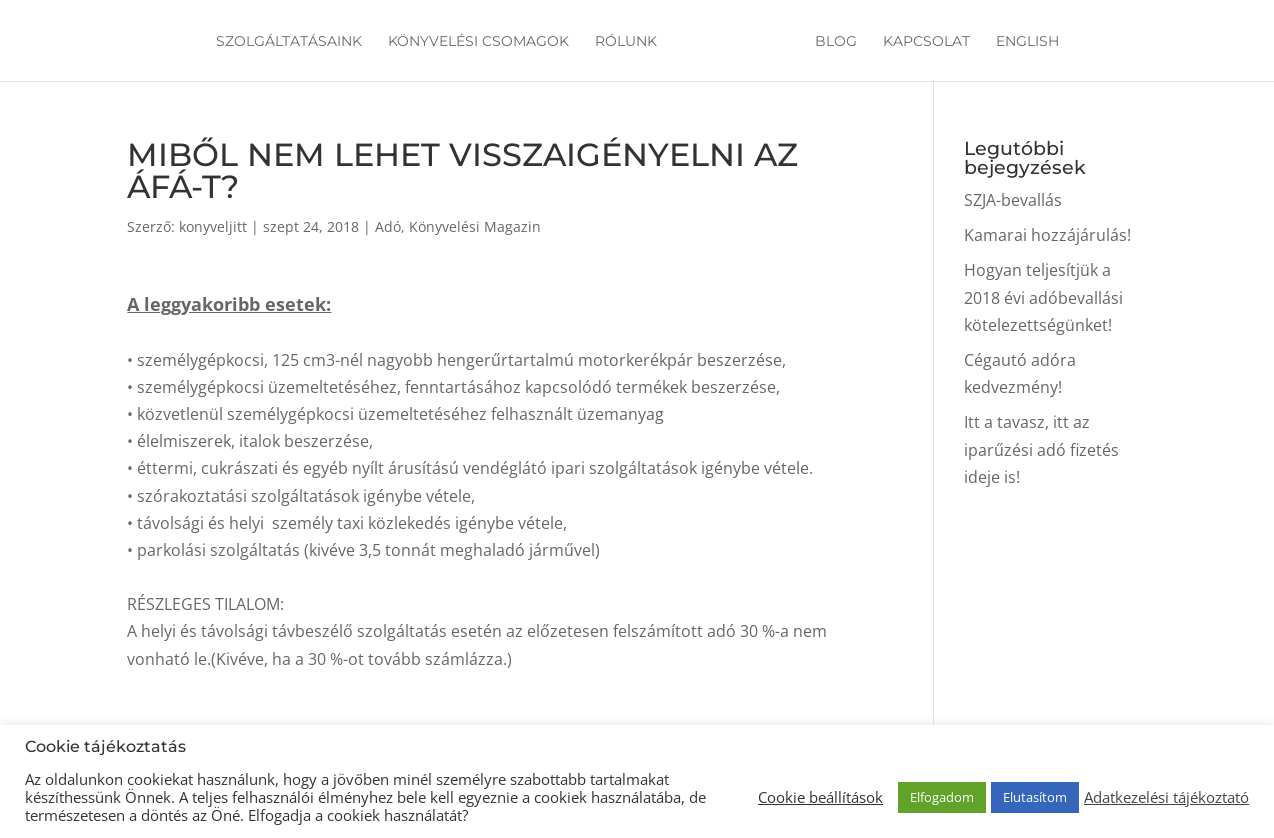  Describe the element at coordinates (836, 42) in the screenshot. I see `Blog` at that location.